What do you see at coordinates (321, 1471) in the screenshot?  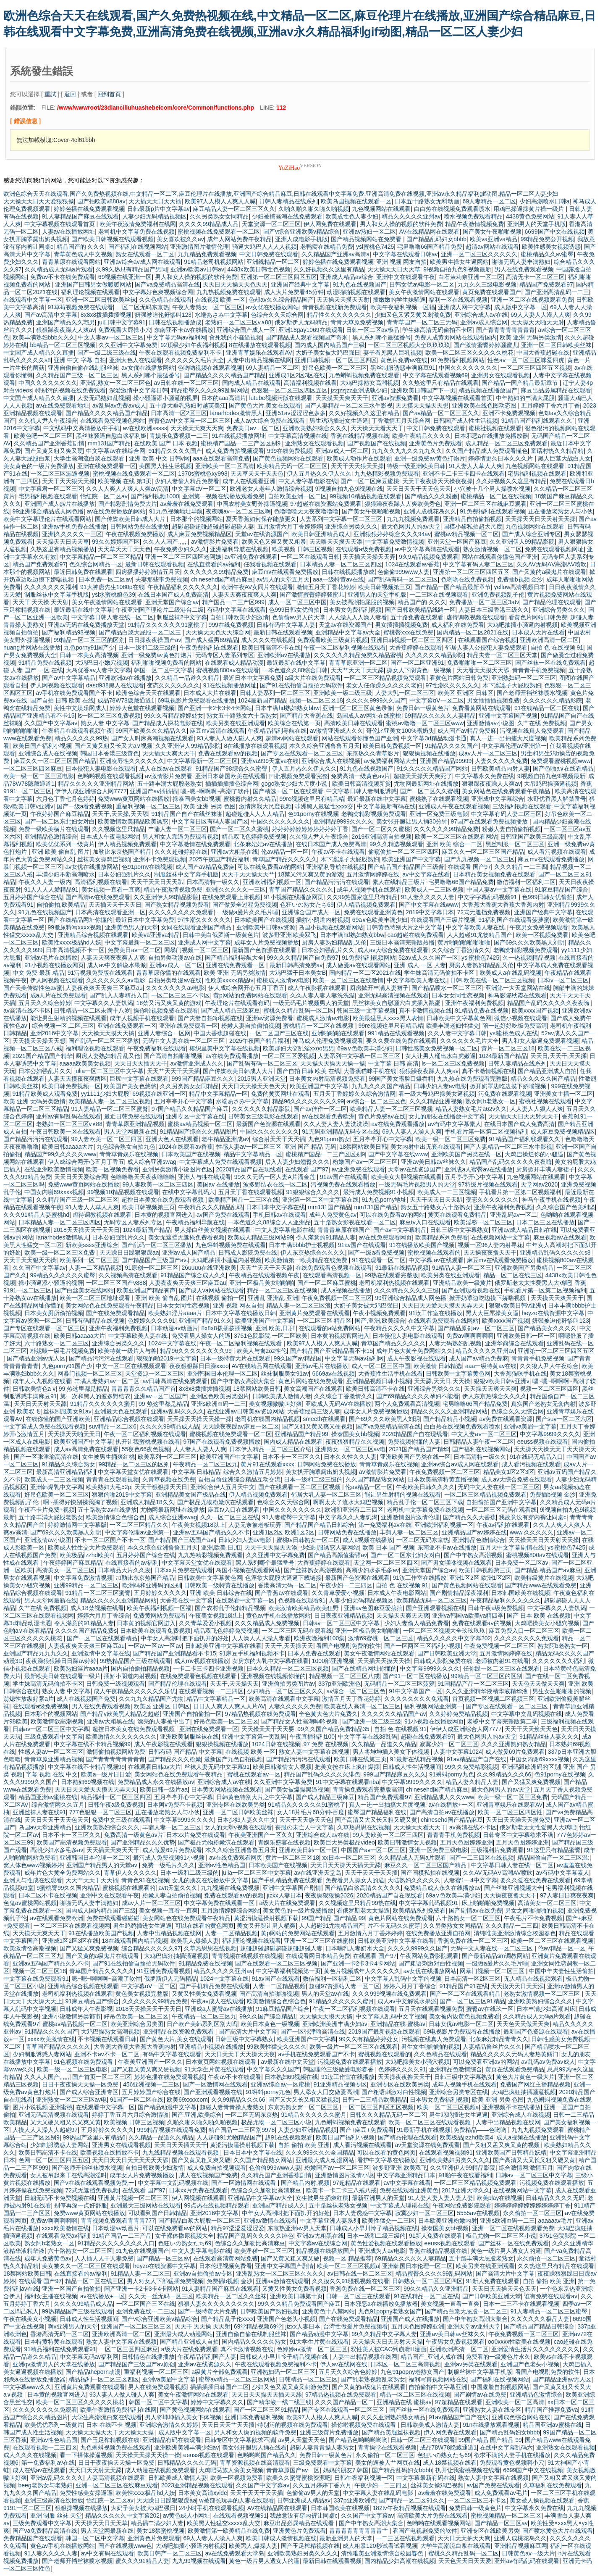 I see `美女扒开胸罩露出奶头视频` at bounding box center [321, 1471].